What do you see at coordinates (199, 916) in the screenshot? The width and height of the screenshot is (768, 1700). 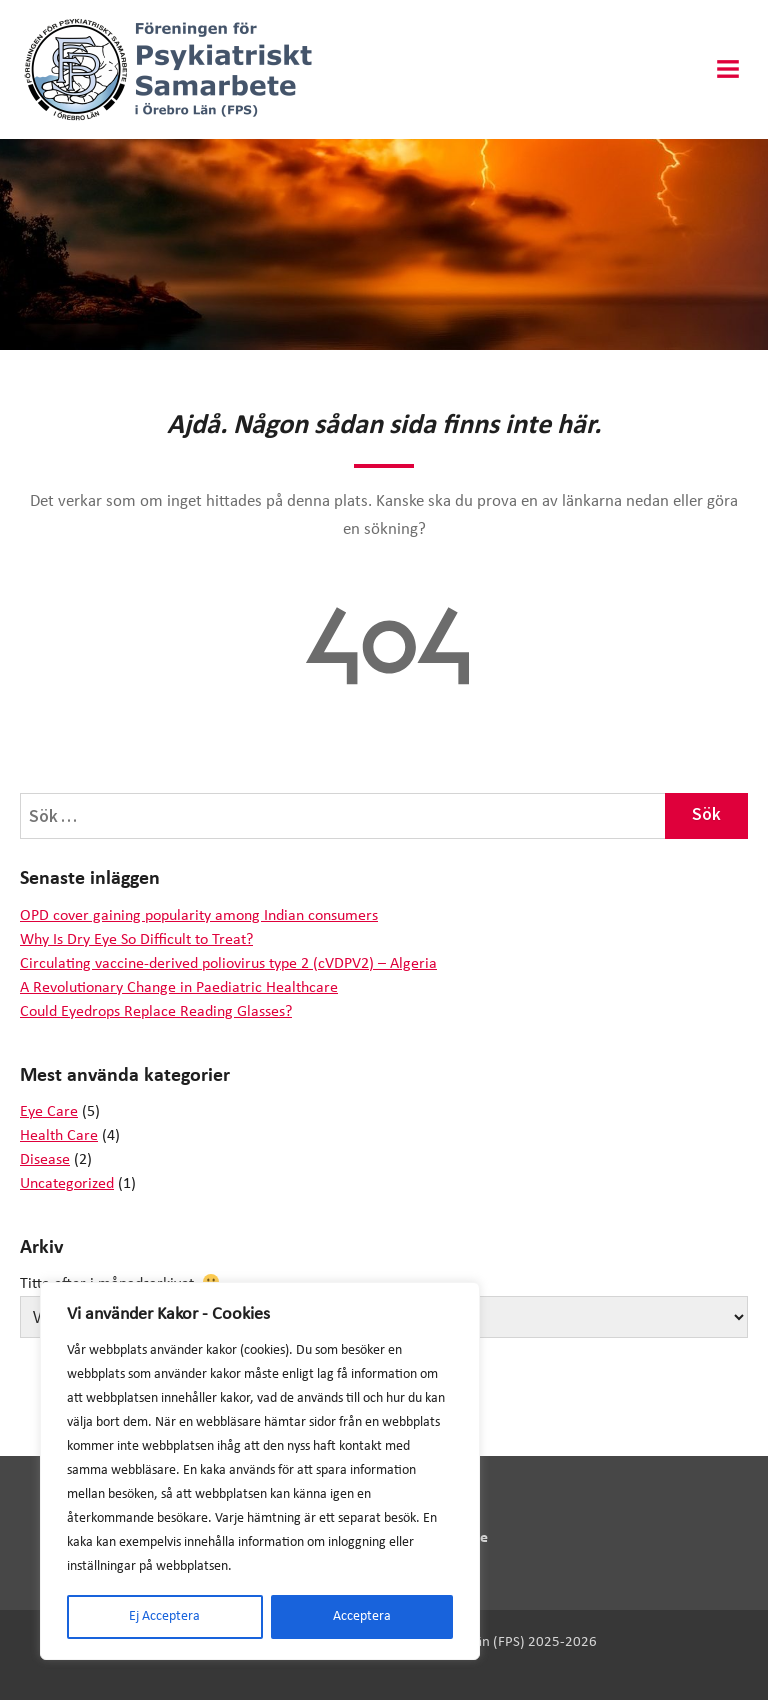 I see `OPD cover gaining popularity among Indian consumers` at bounding box center [199, 916].